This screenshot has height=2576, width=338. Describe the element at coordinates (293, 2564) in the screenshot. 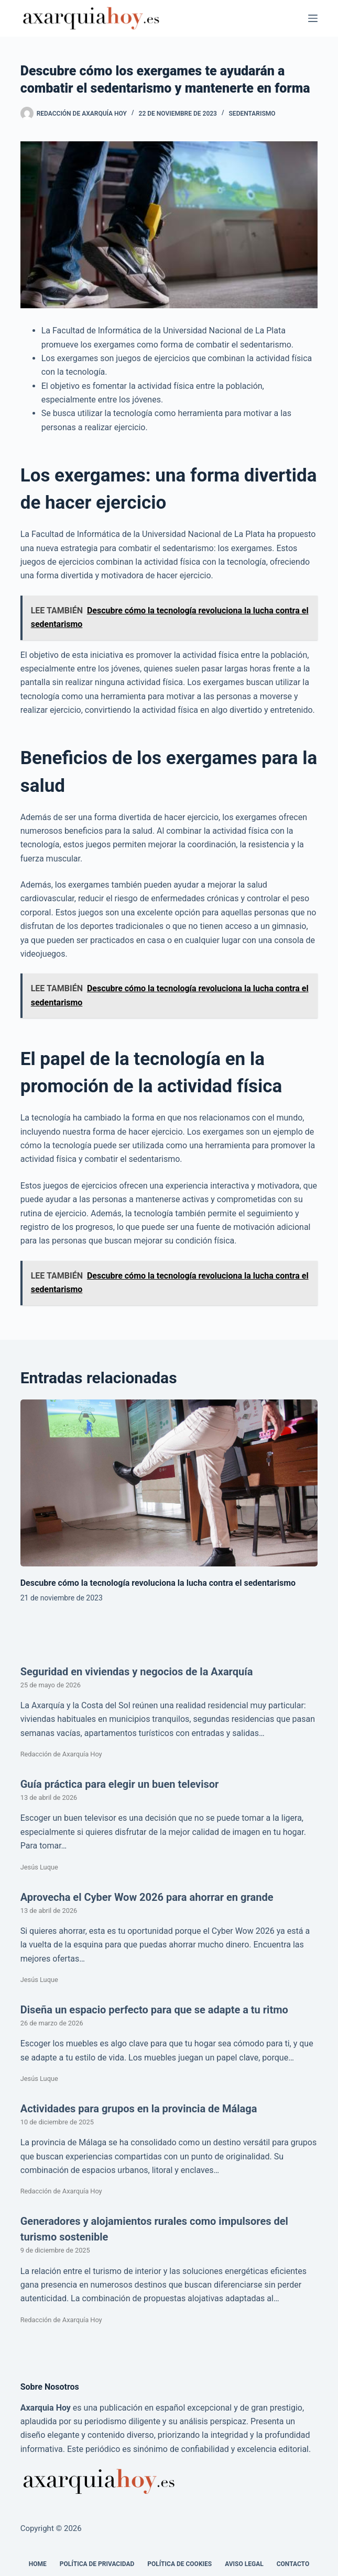

I see `Contacto` at that location.